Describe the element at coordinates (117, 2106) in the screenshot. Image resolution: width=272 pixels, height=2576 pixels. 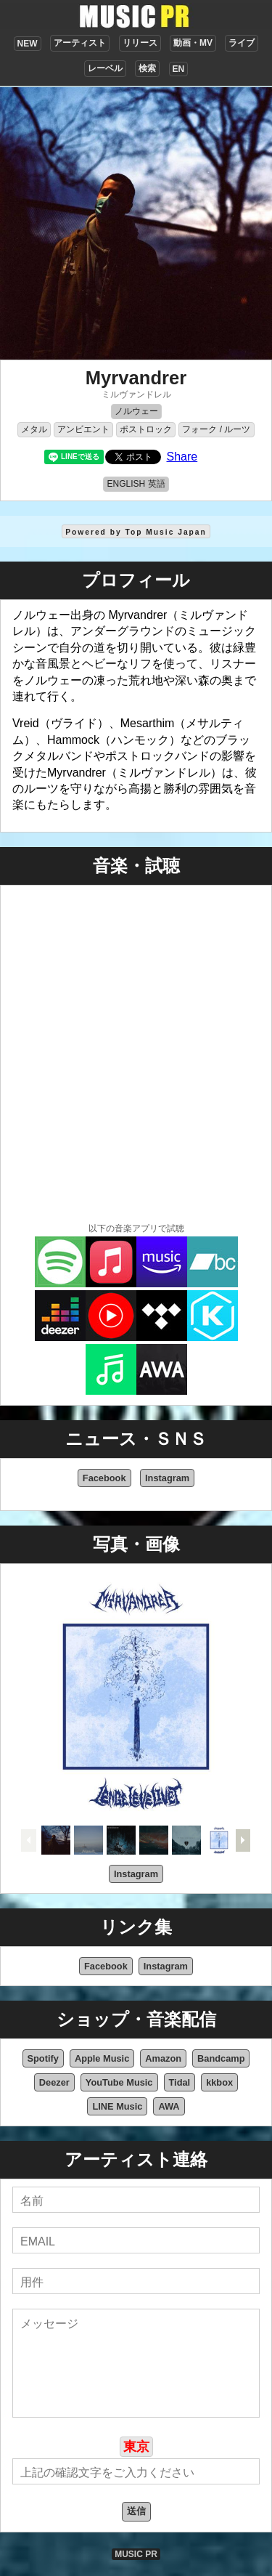
I see `LINE Music` at that location.